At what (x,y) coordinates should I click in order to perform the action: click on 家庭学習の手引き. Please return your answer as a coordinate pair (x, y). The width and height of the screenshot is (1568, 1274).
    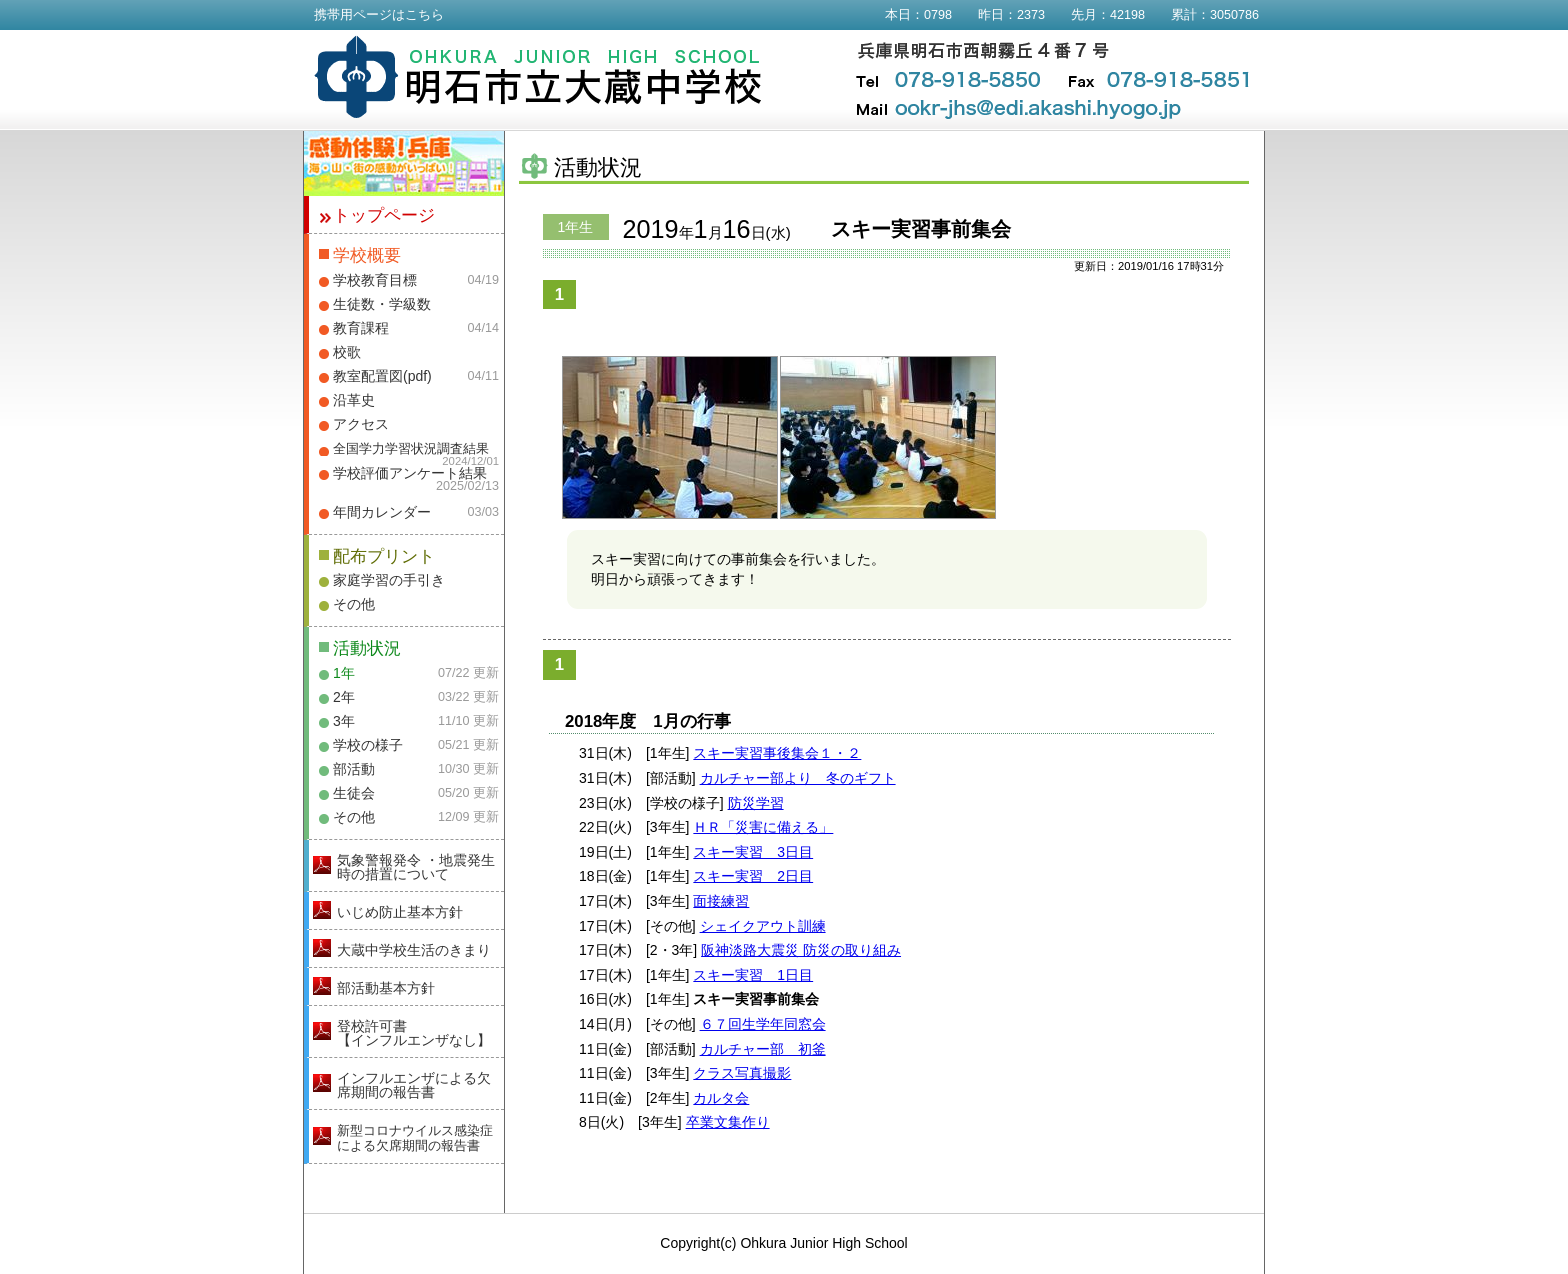
    Looking at the image, I should click on (389, 580).